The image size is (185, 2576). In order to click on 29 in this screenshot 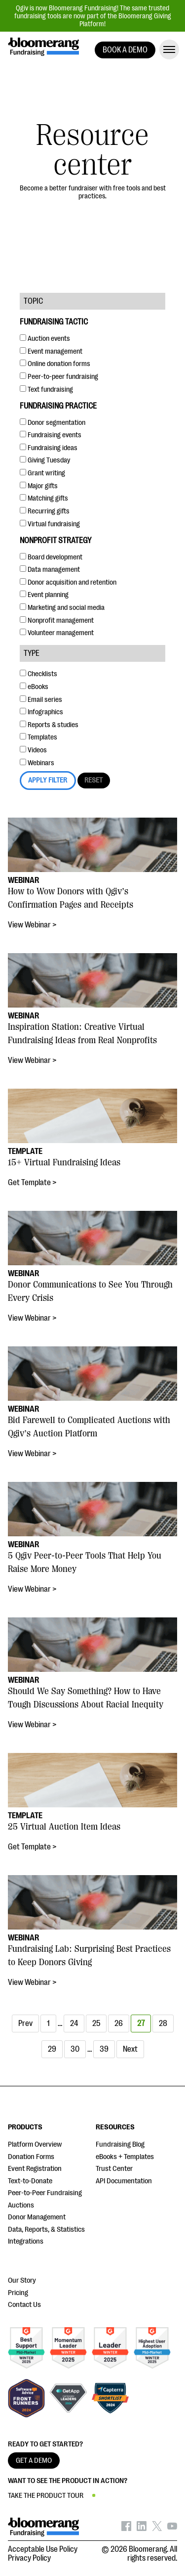, I will do `click(52, 2049)`.